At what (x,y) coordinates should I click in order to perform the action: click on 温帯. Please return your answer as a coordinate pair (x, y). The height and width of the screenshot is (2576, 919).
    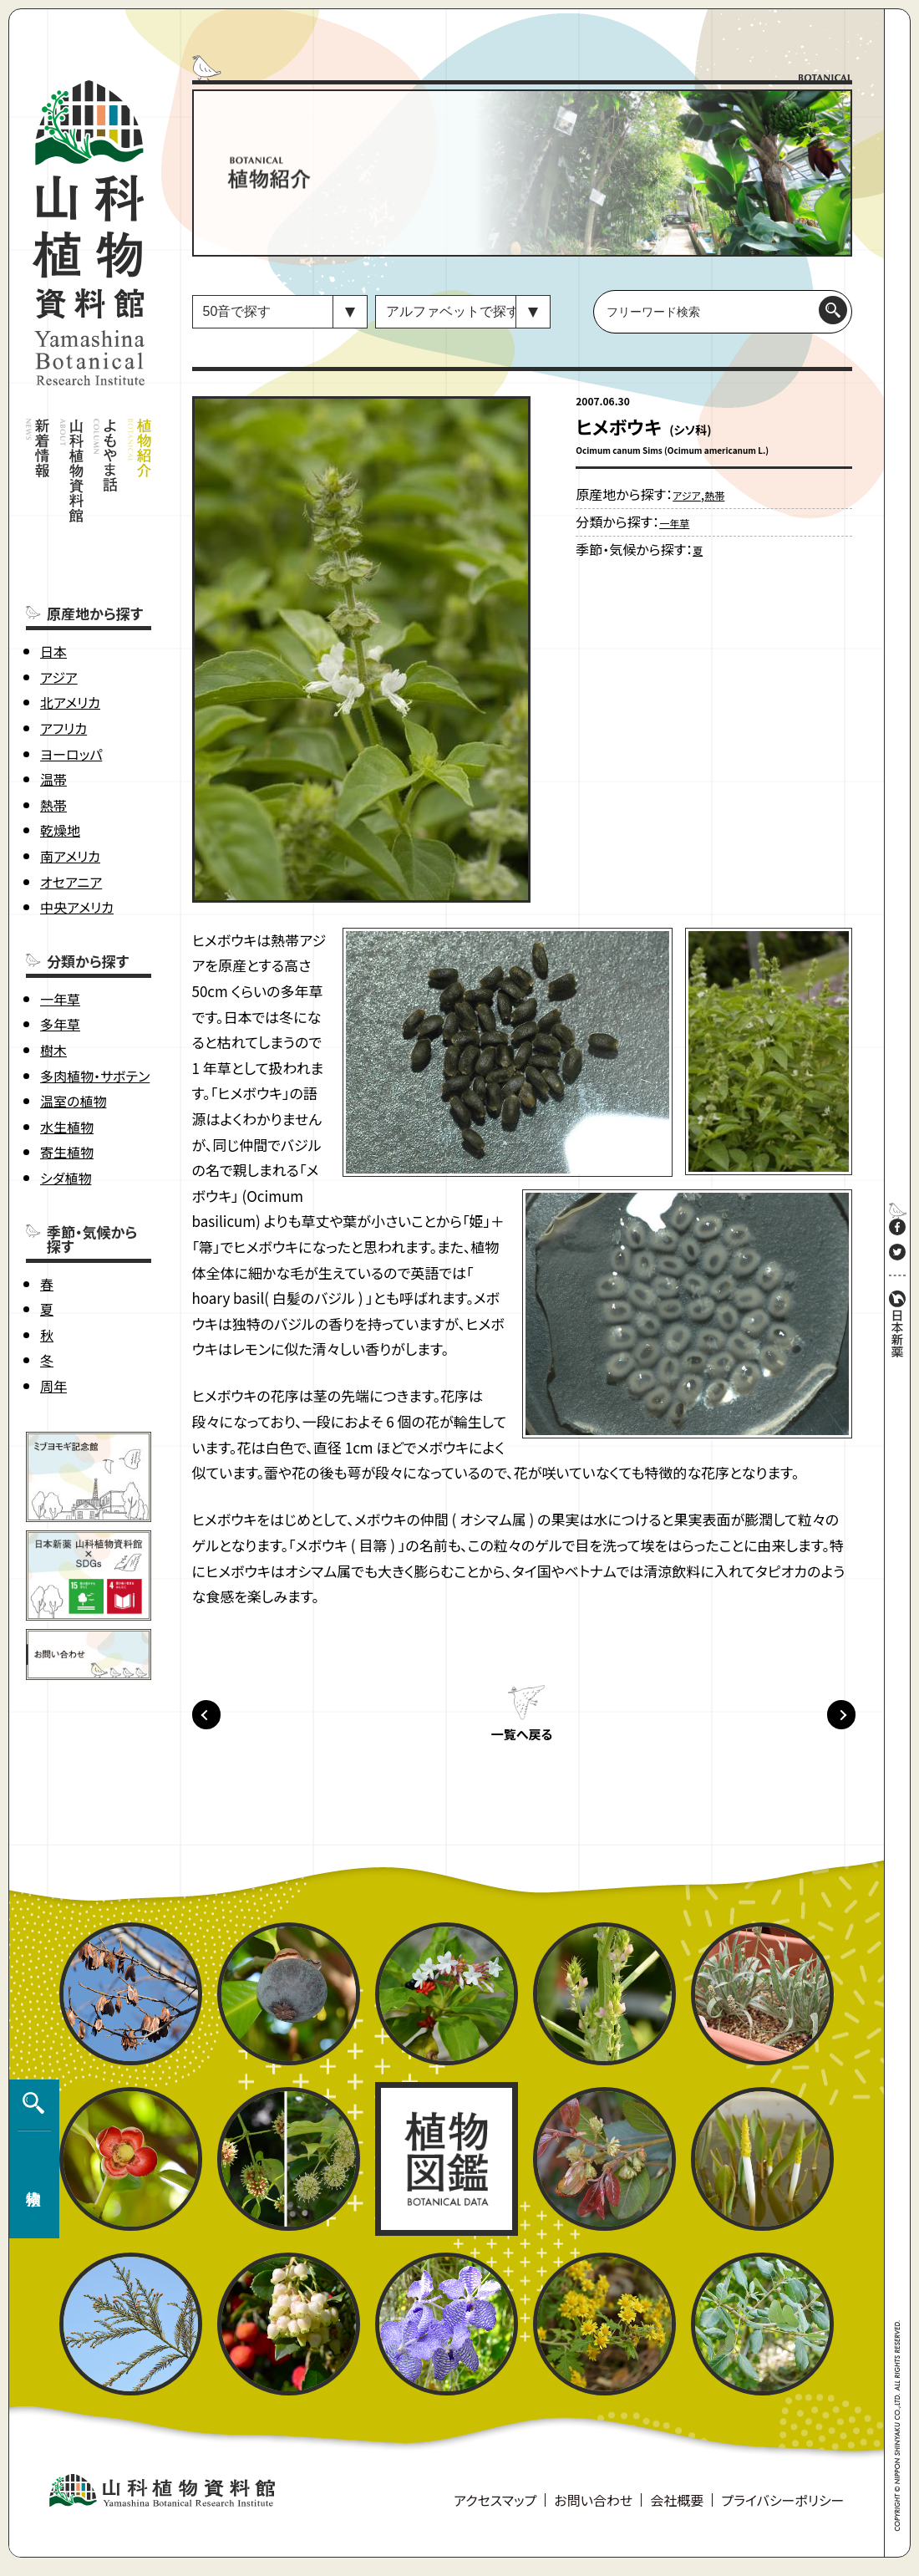
    Looking at the image, I should click on (53, 701).